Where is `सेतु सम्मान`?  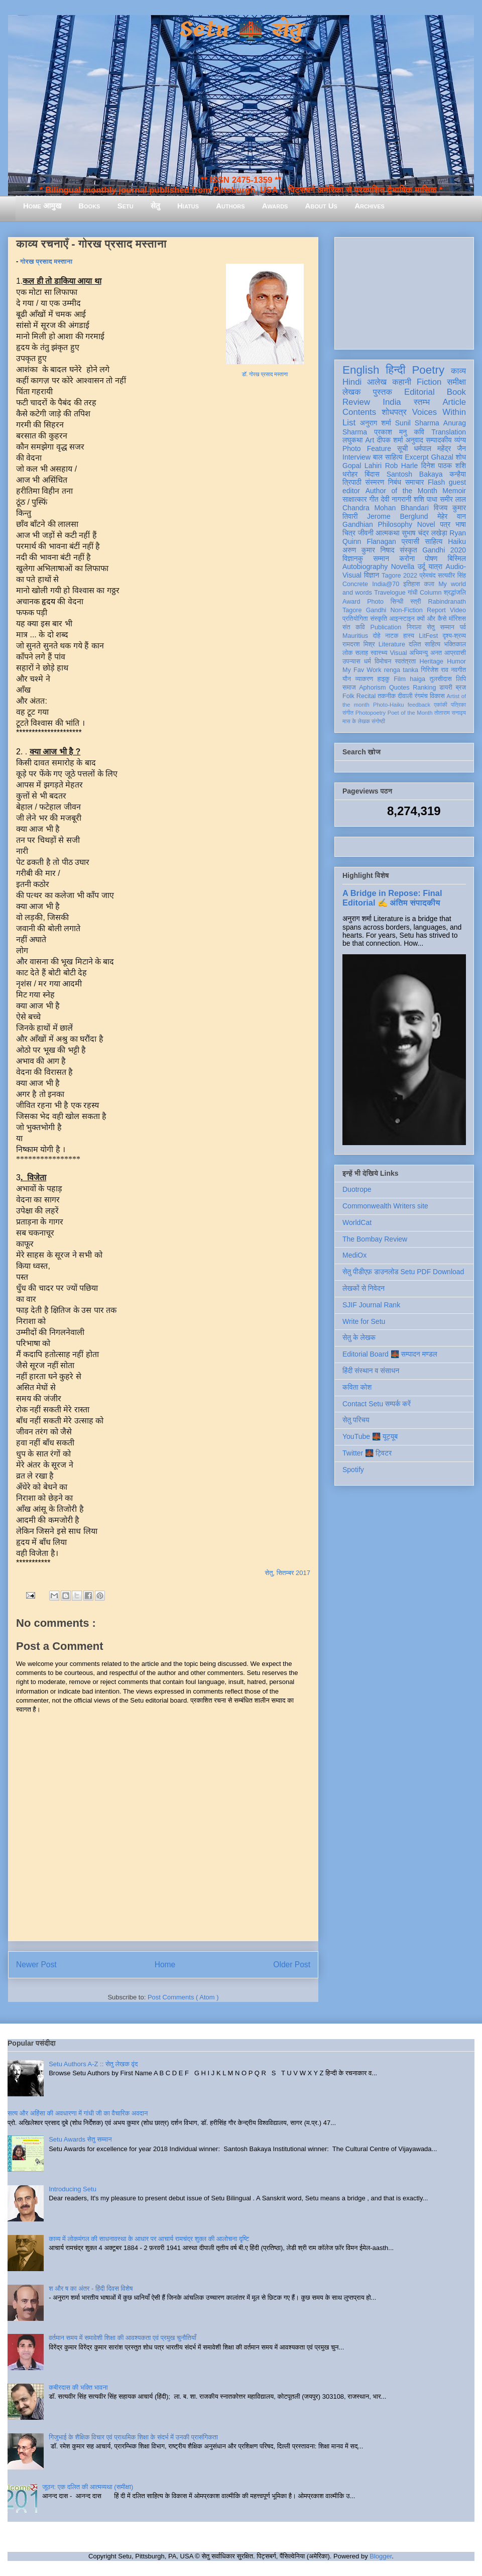 सेतु सम्मान is located at coordinates (440, 627).